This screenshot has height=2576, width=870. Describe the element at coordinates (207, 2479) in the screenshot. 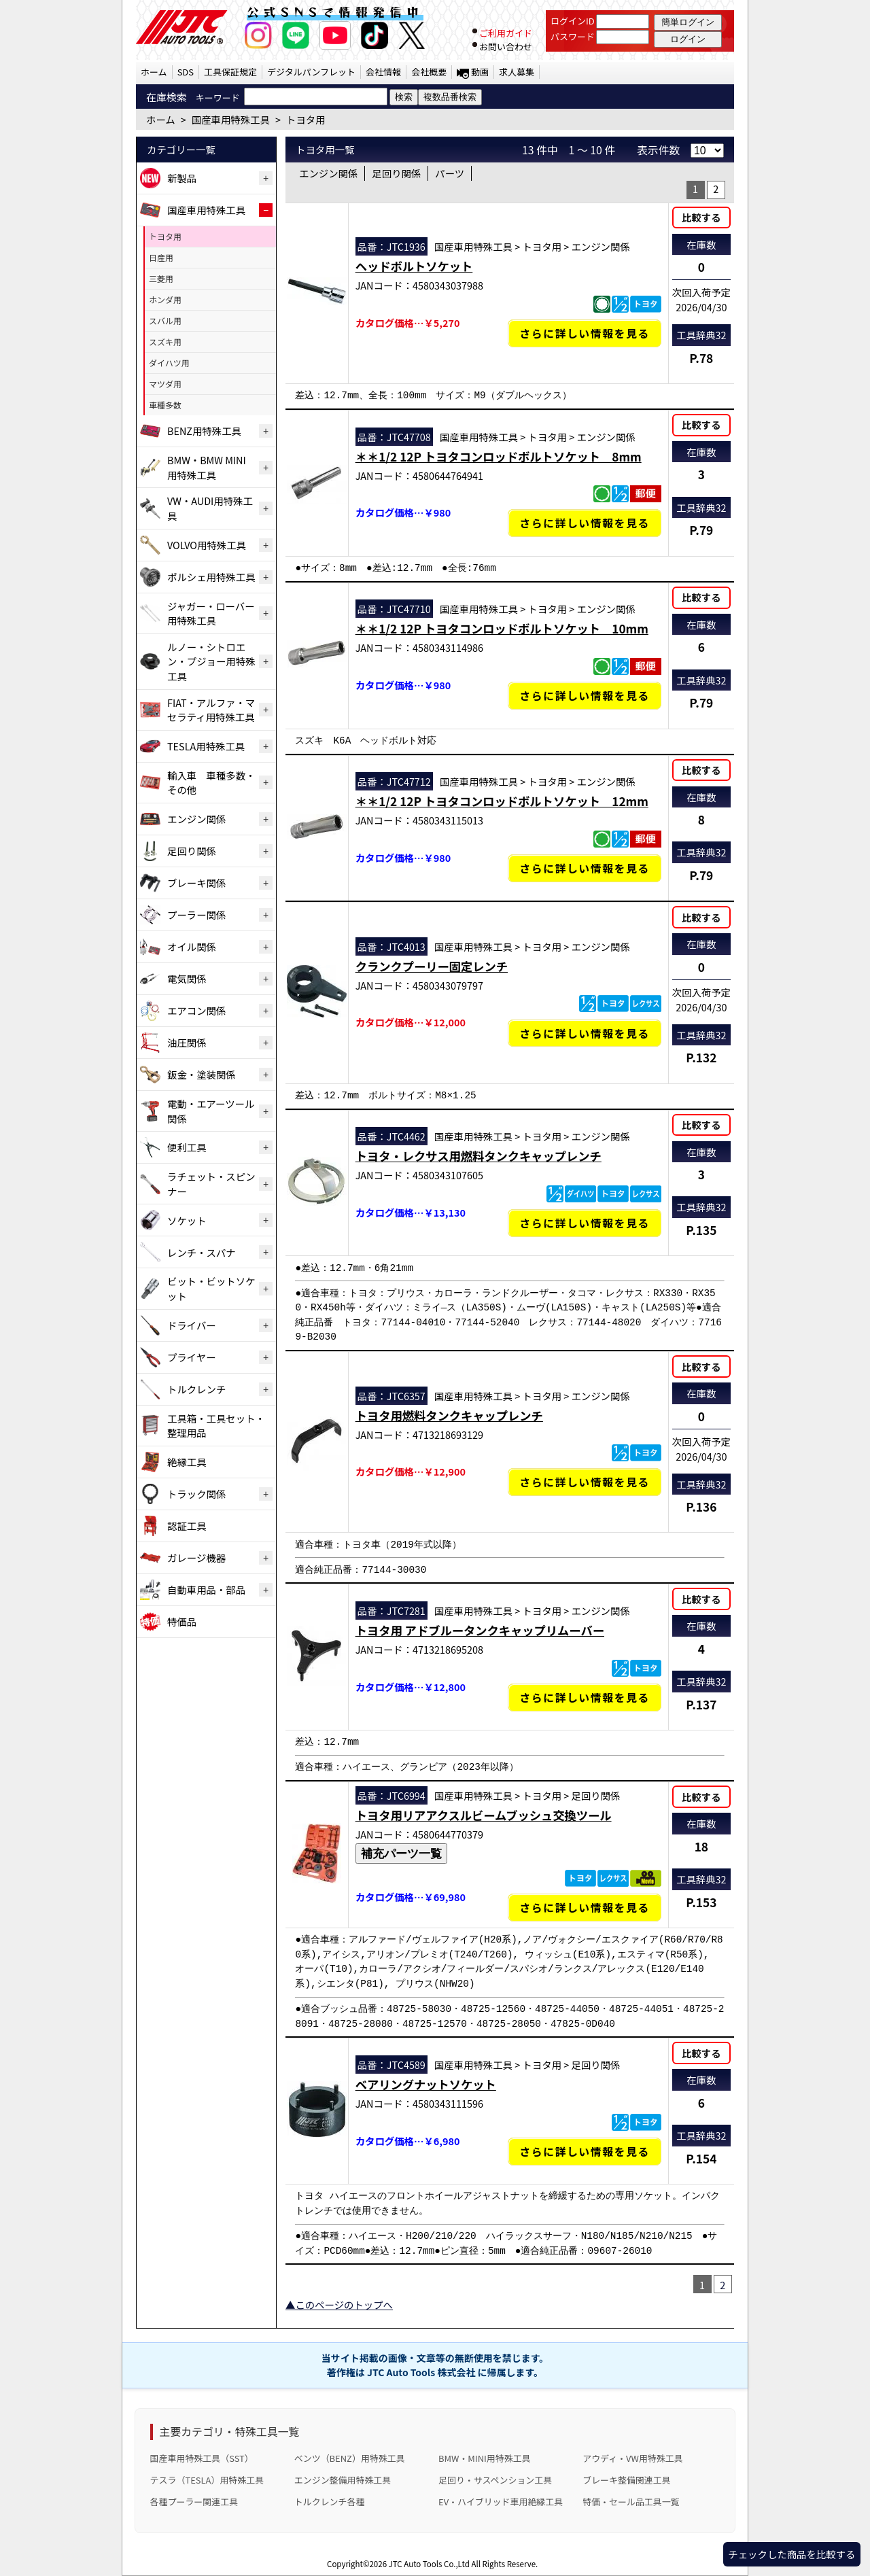

I see `テスラ（TESLA）用特殊工具` at that location.